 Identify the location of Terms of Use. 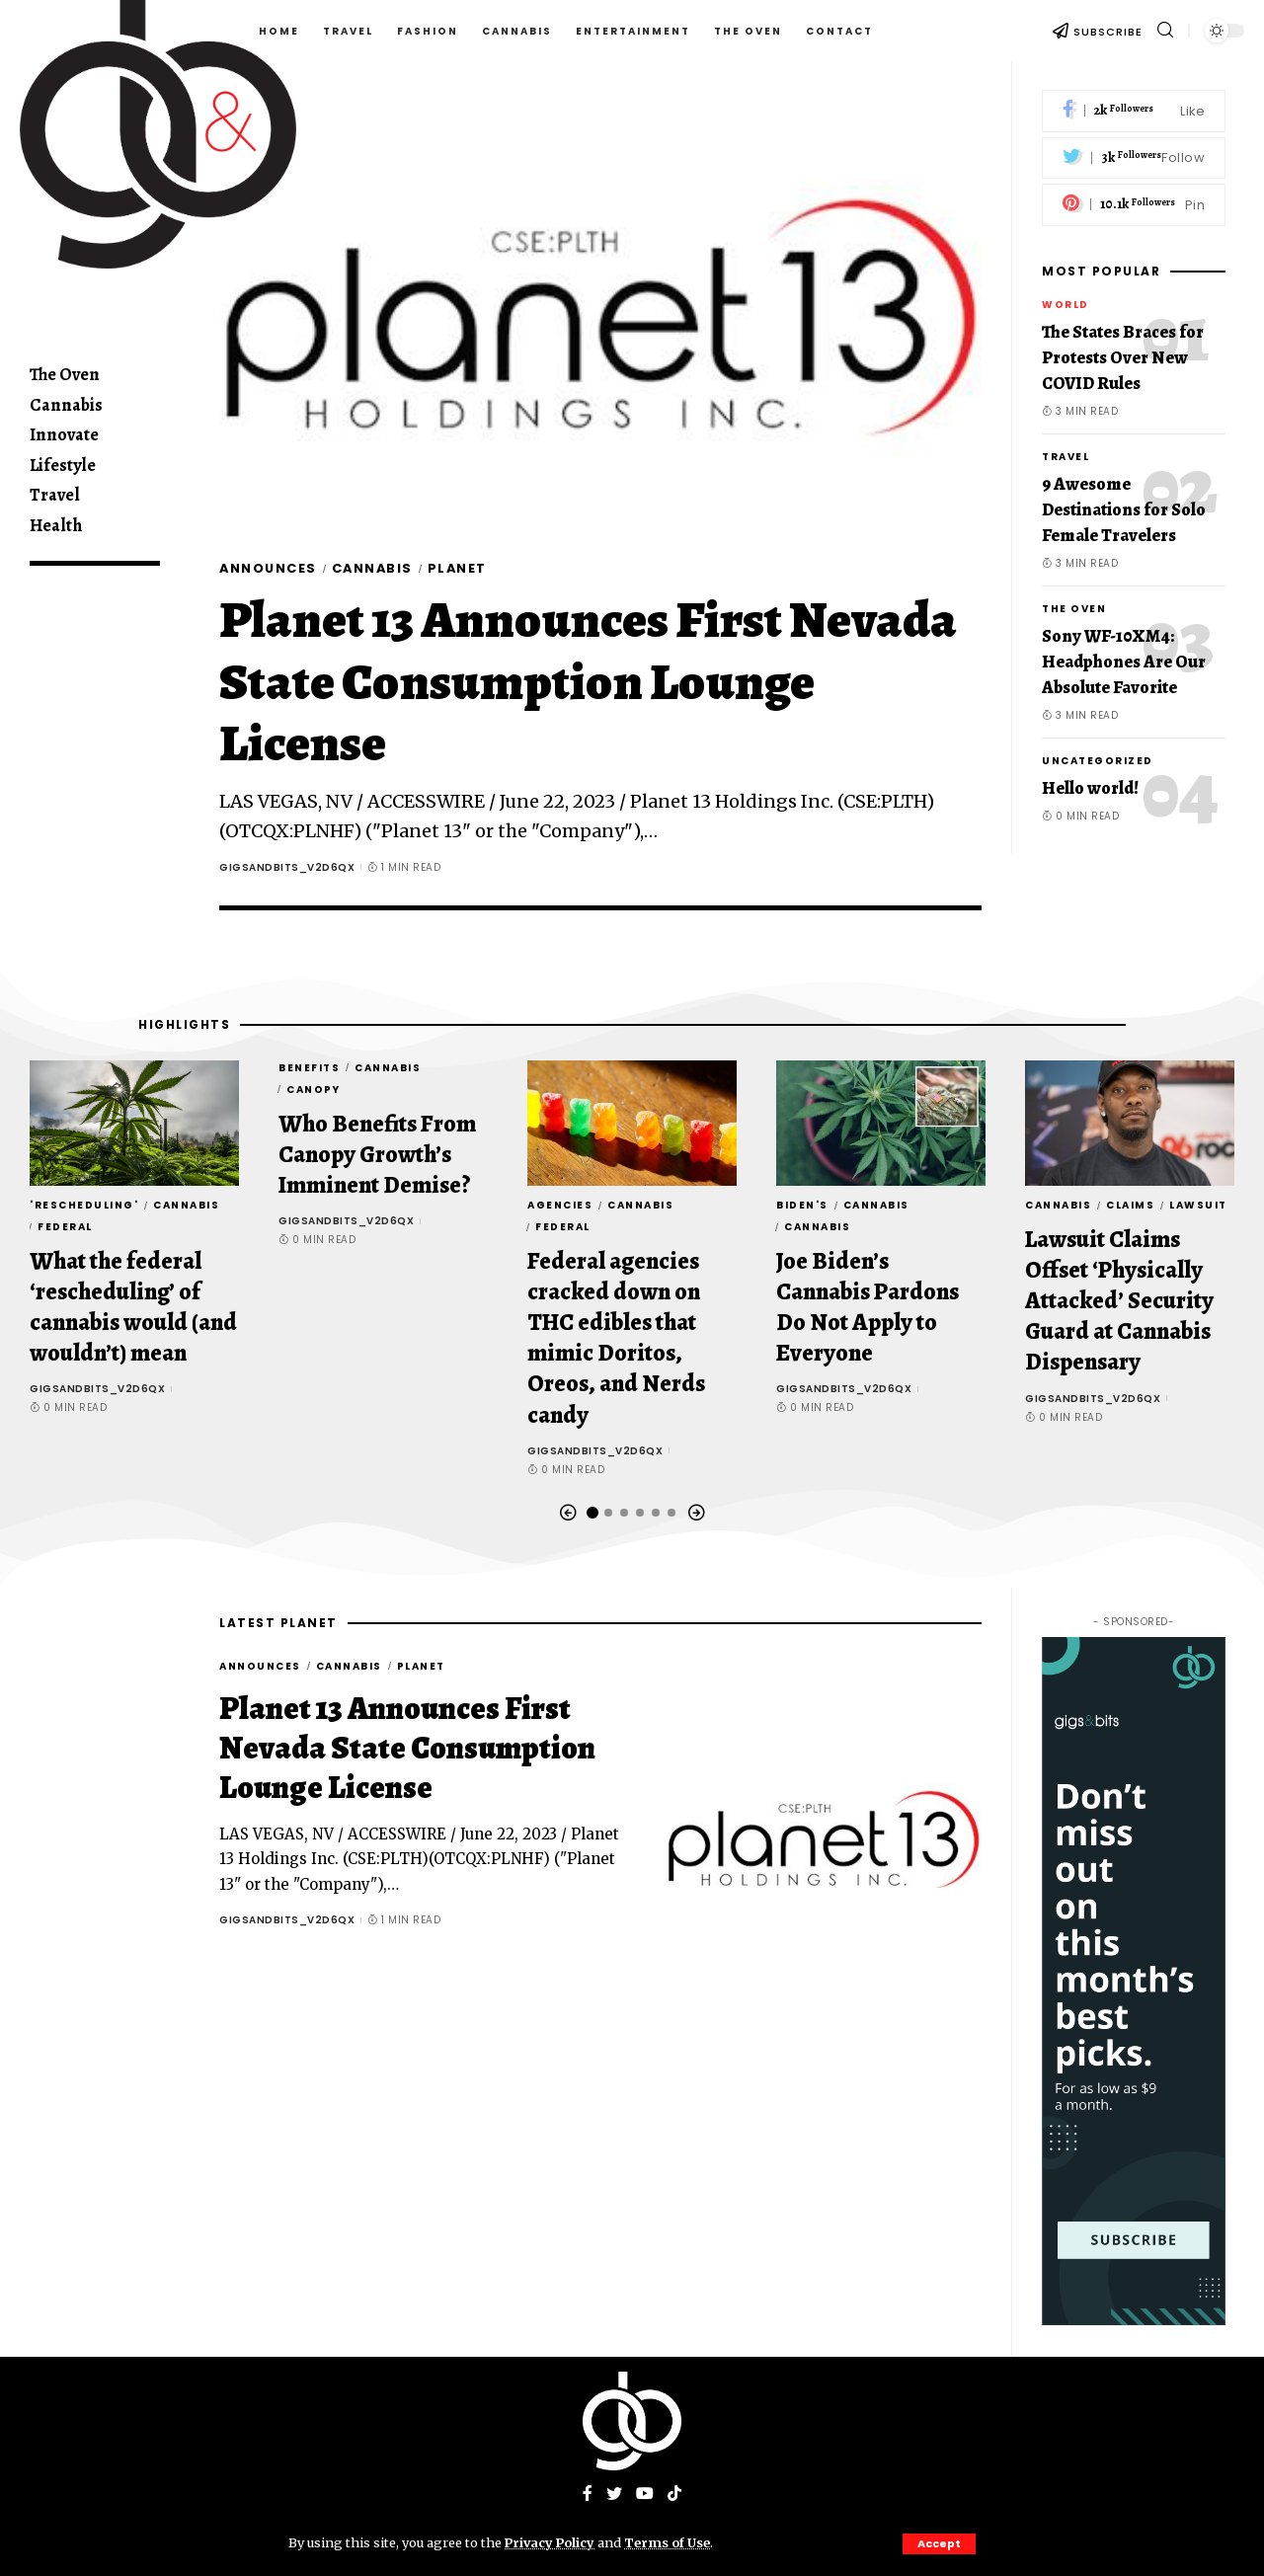
(670, 2542).